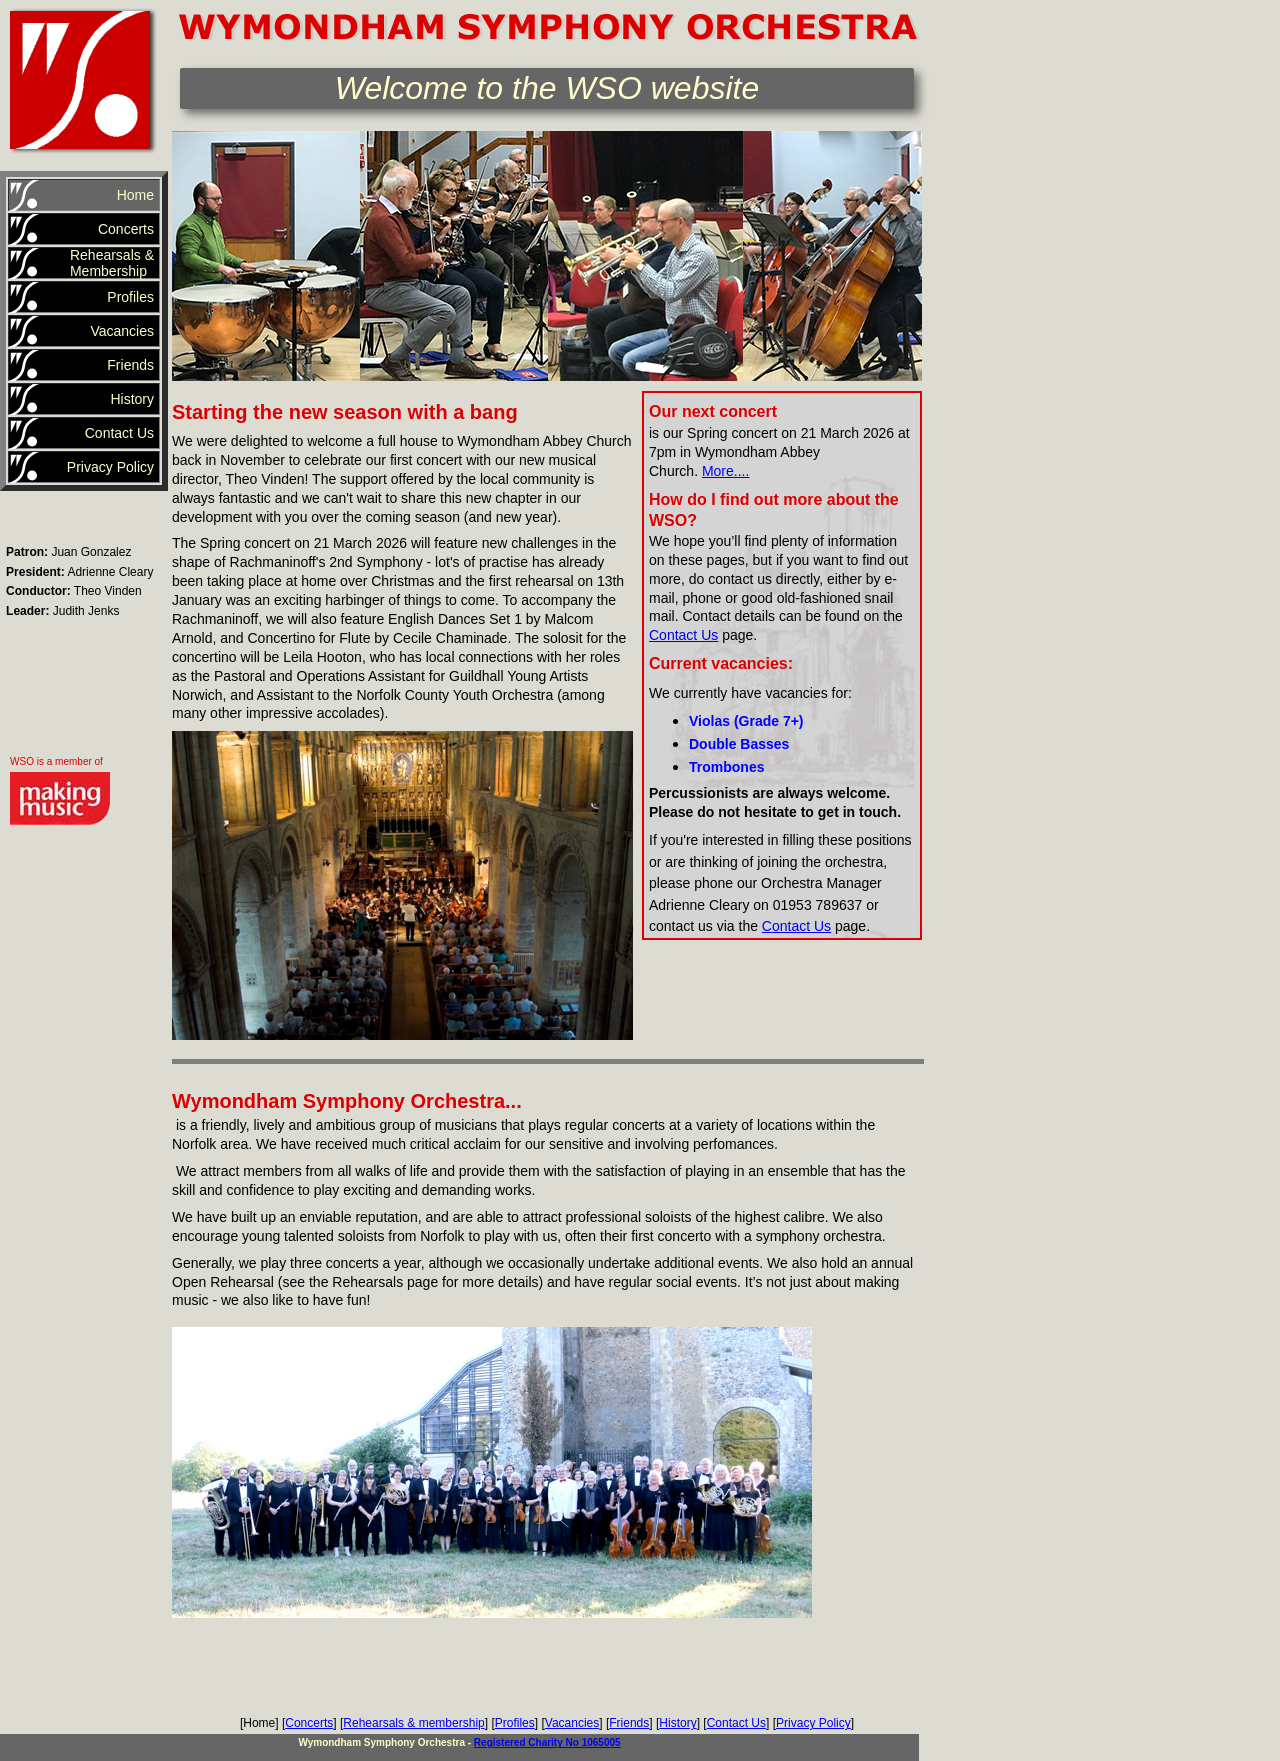  I want to click on History, so click(677, 1723).